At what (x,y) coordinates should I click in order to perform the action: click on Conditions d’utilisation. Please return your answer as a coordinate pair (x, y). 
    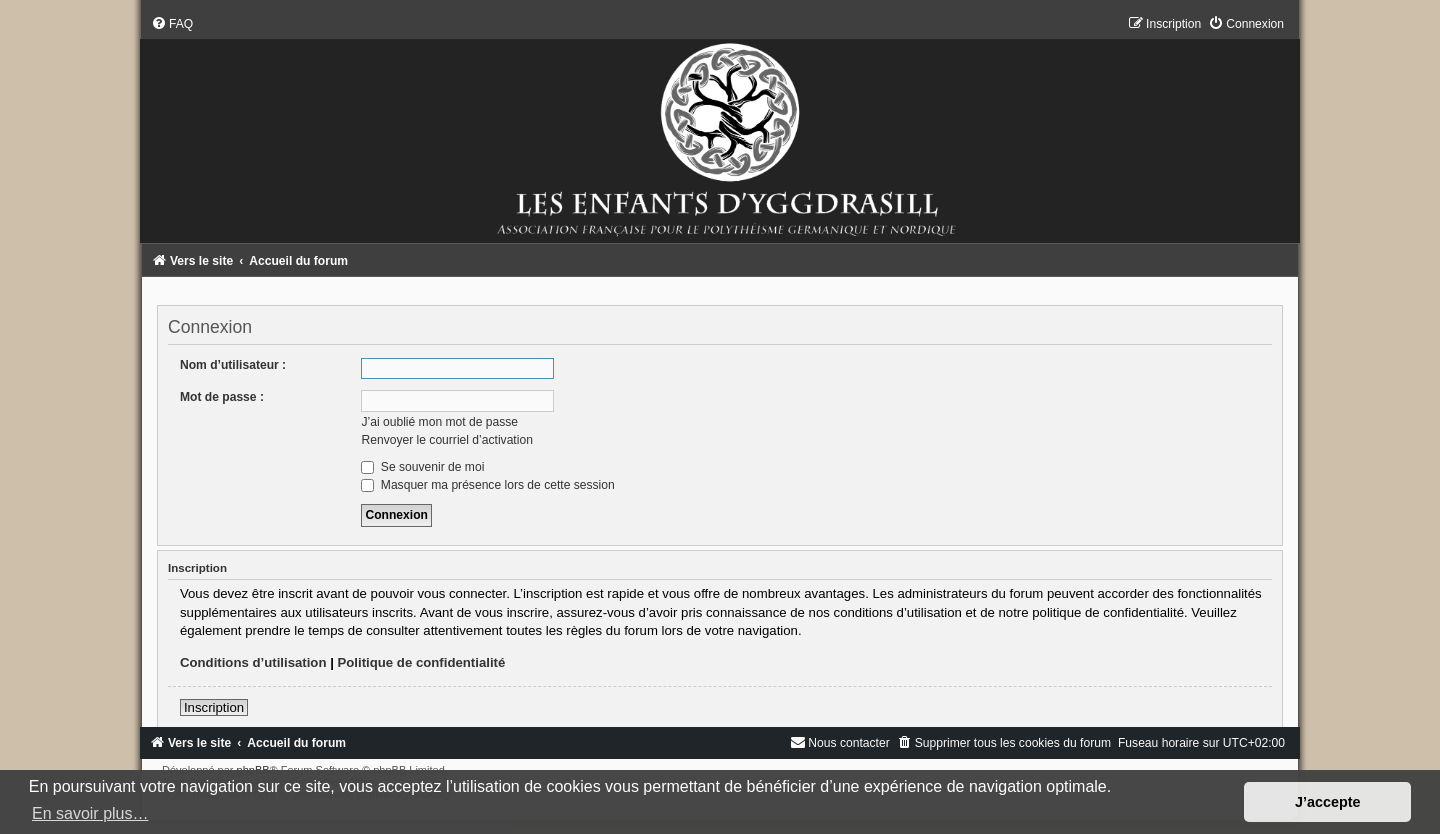
    Looking at the image, I should click on (253, 662).